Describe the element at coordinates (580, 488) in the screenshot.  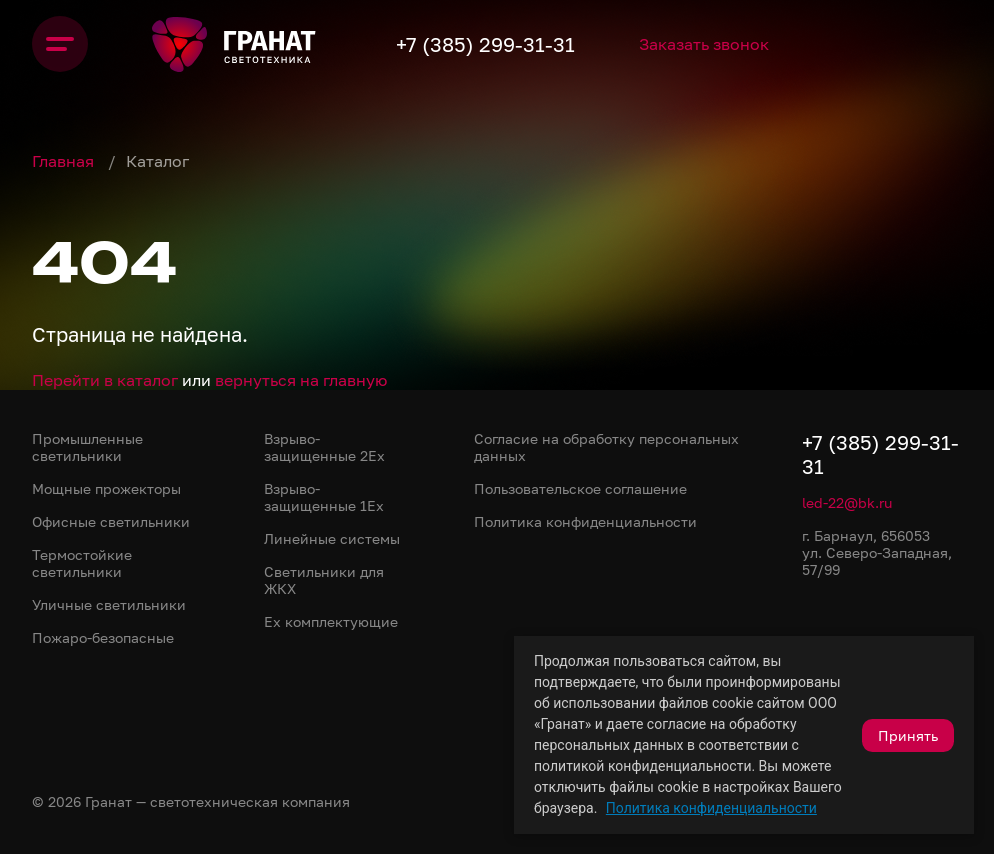
I see `Пользовательское соглашение` at that location.